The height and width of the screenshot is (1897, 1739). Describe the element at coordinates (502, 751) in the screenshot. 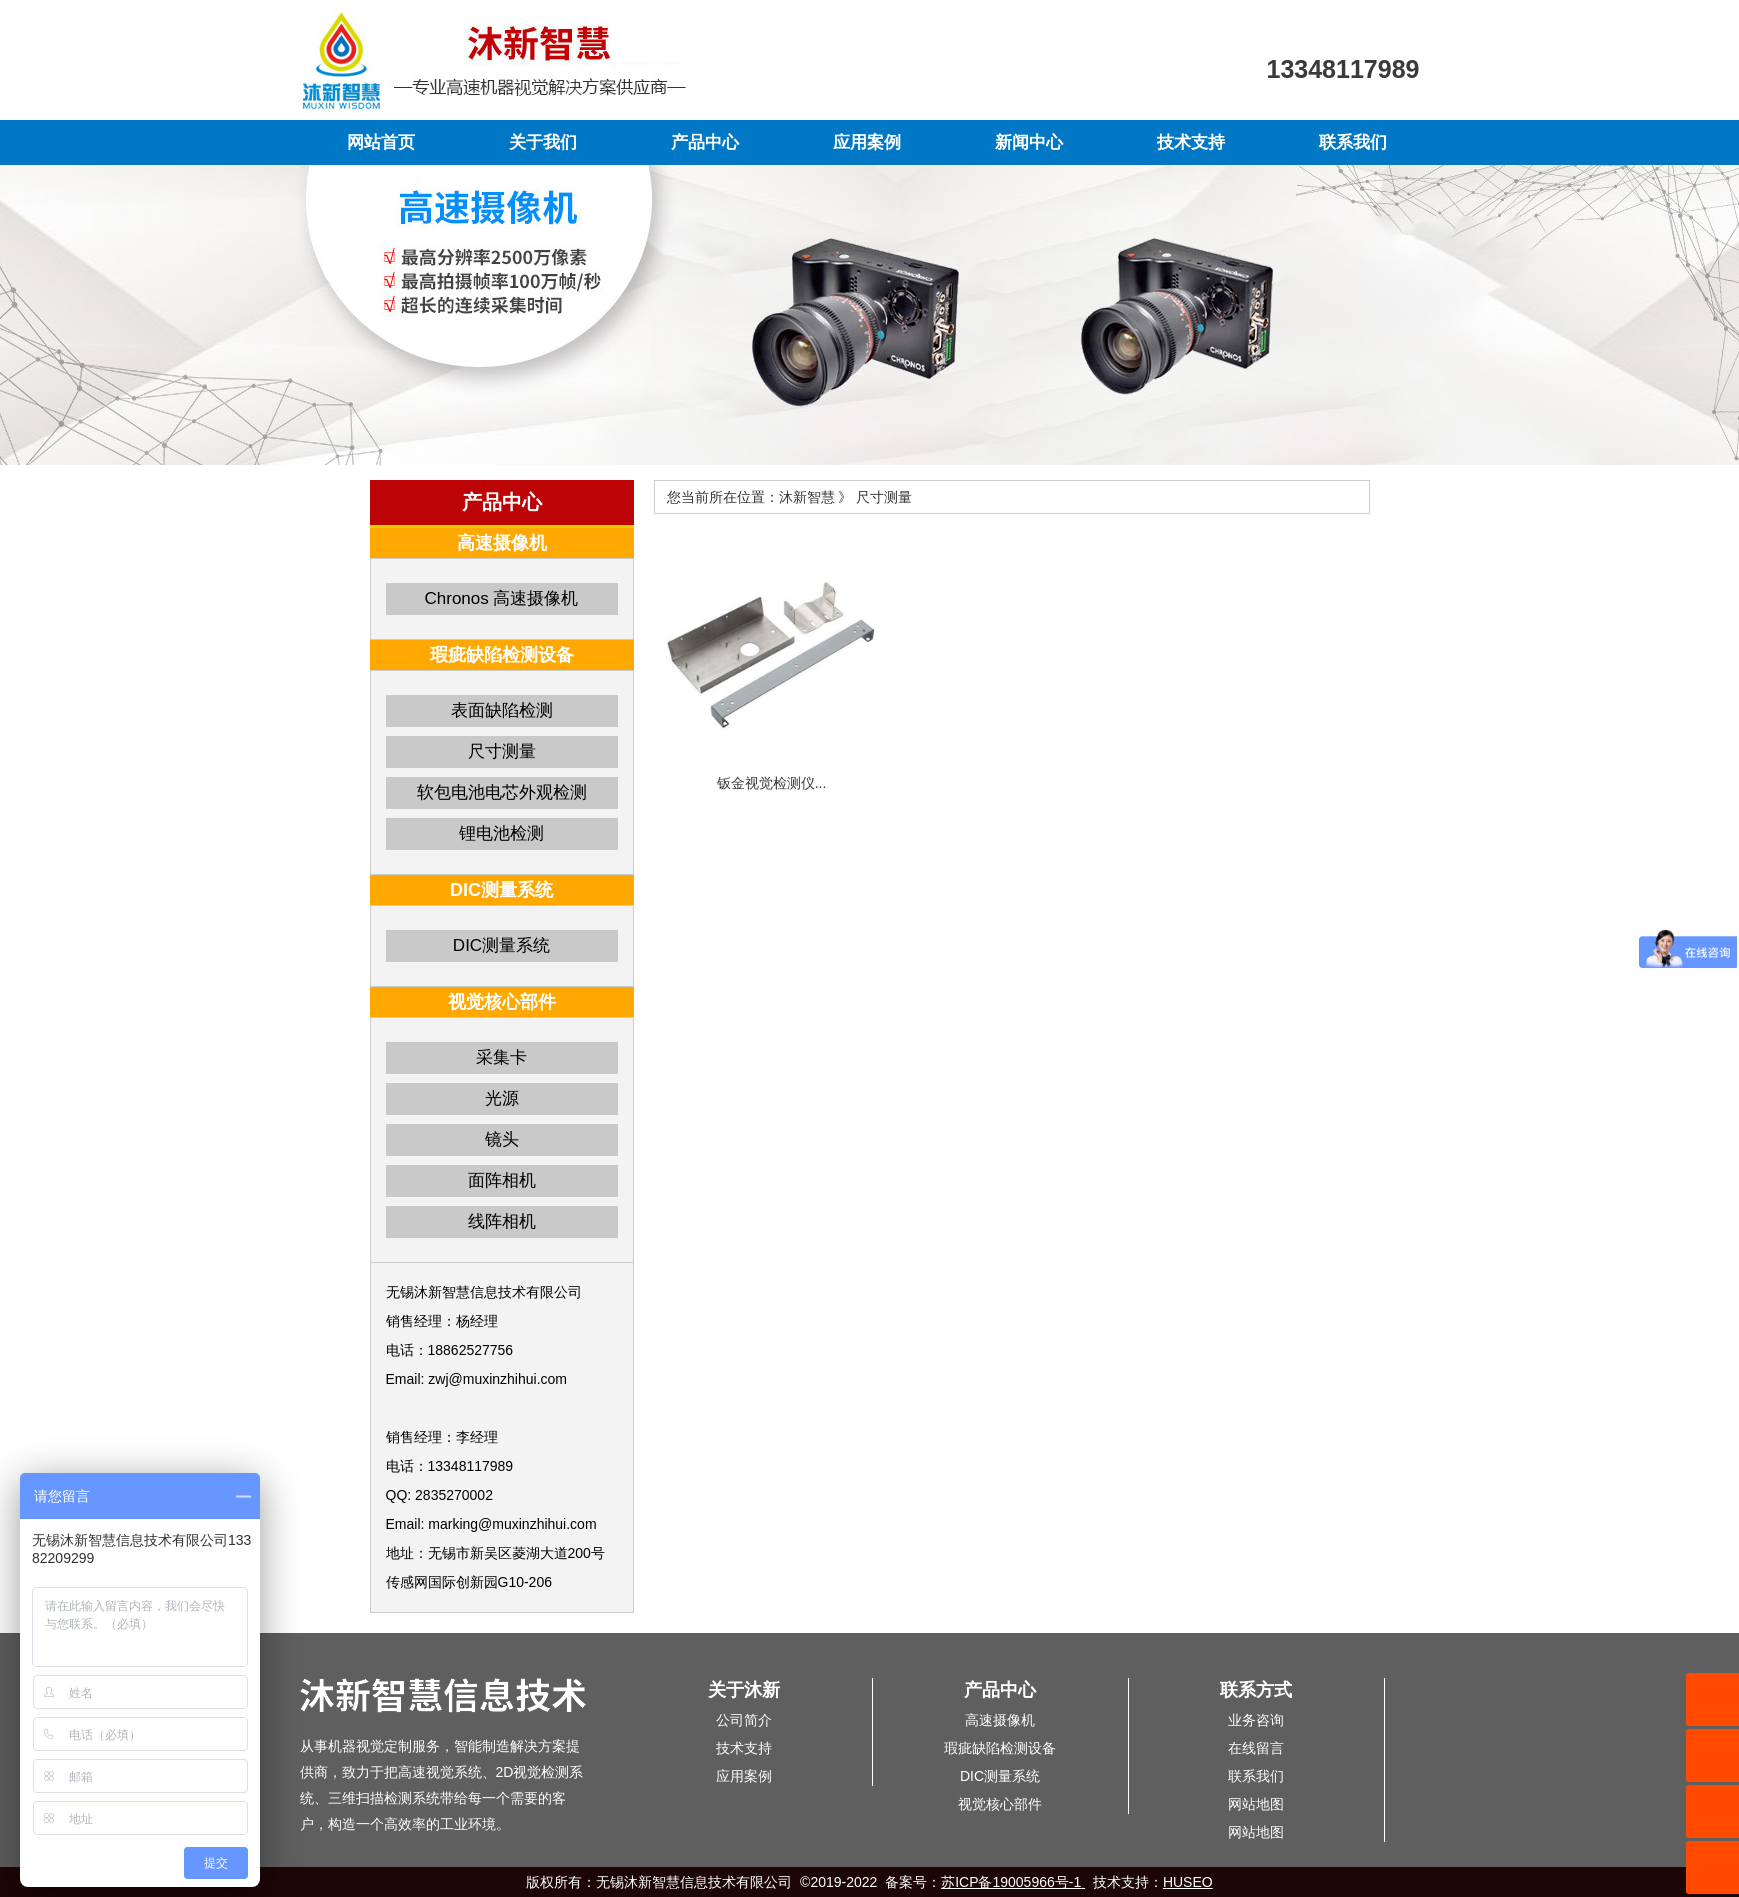

I see `尺寸测量` at that location.